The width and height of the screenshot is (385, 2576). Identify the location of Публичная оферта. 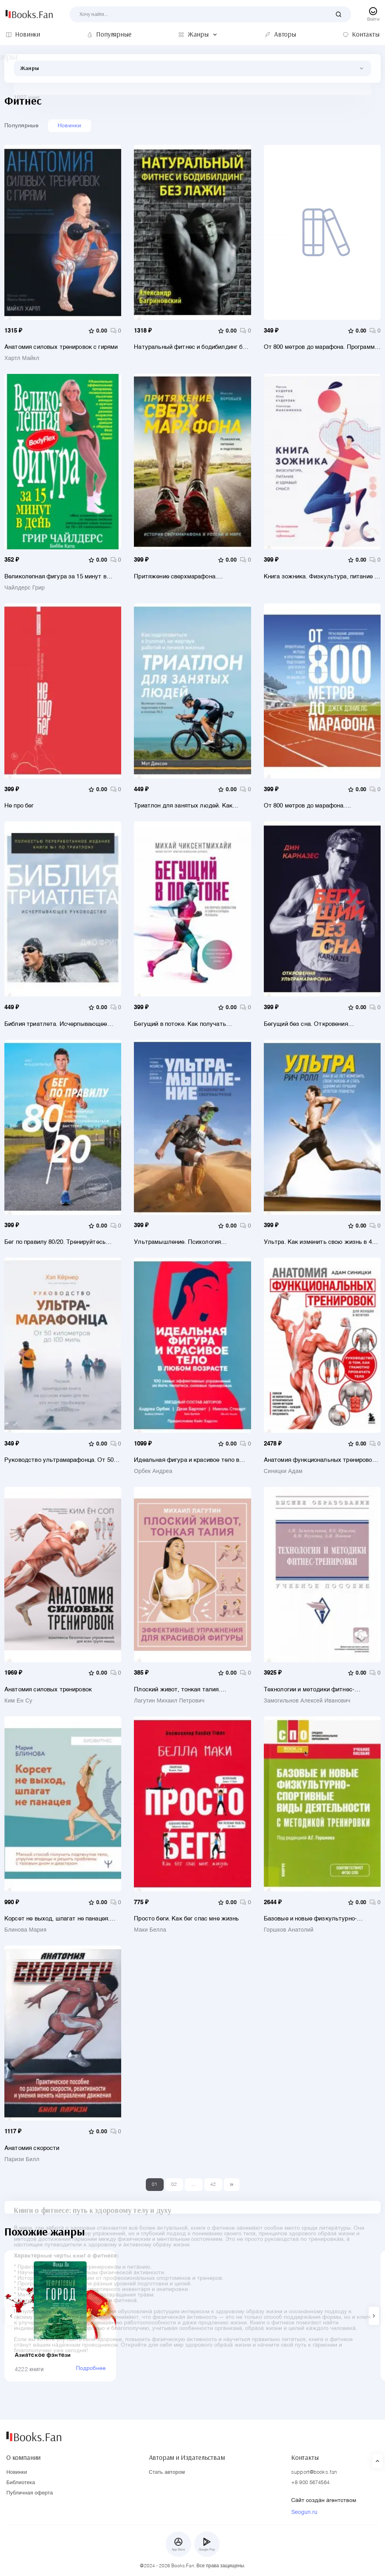
(29, 2493).